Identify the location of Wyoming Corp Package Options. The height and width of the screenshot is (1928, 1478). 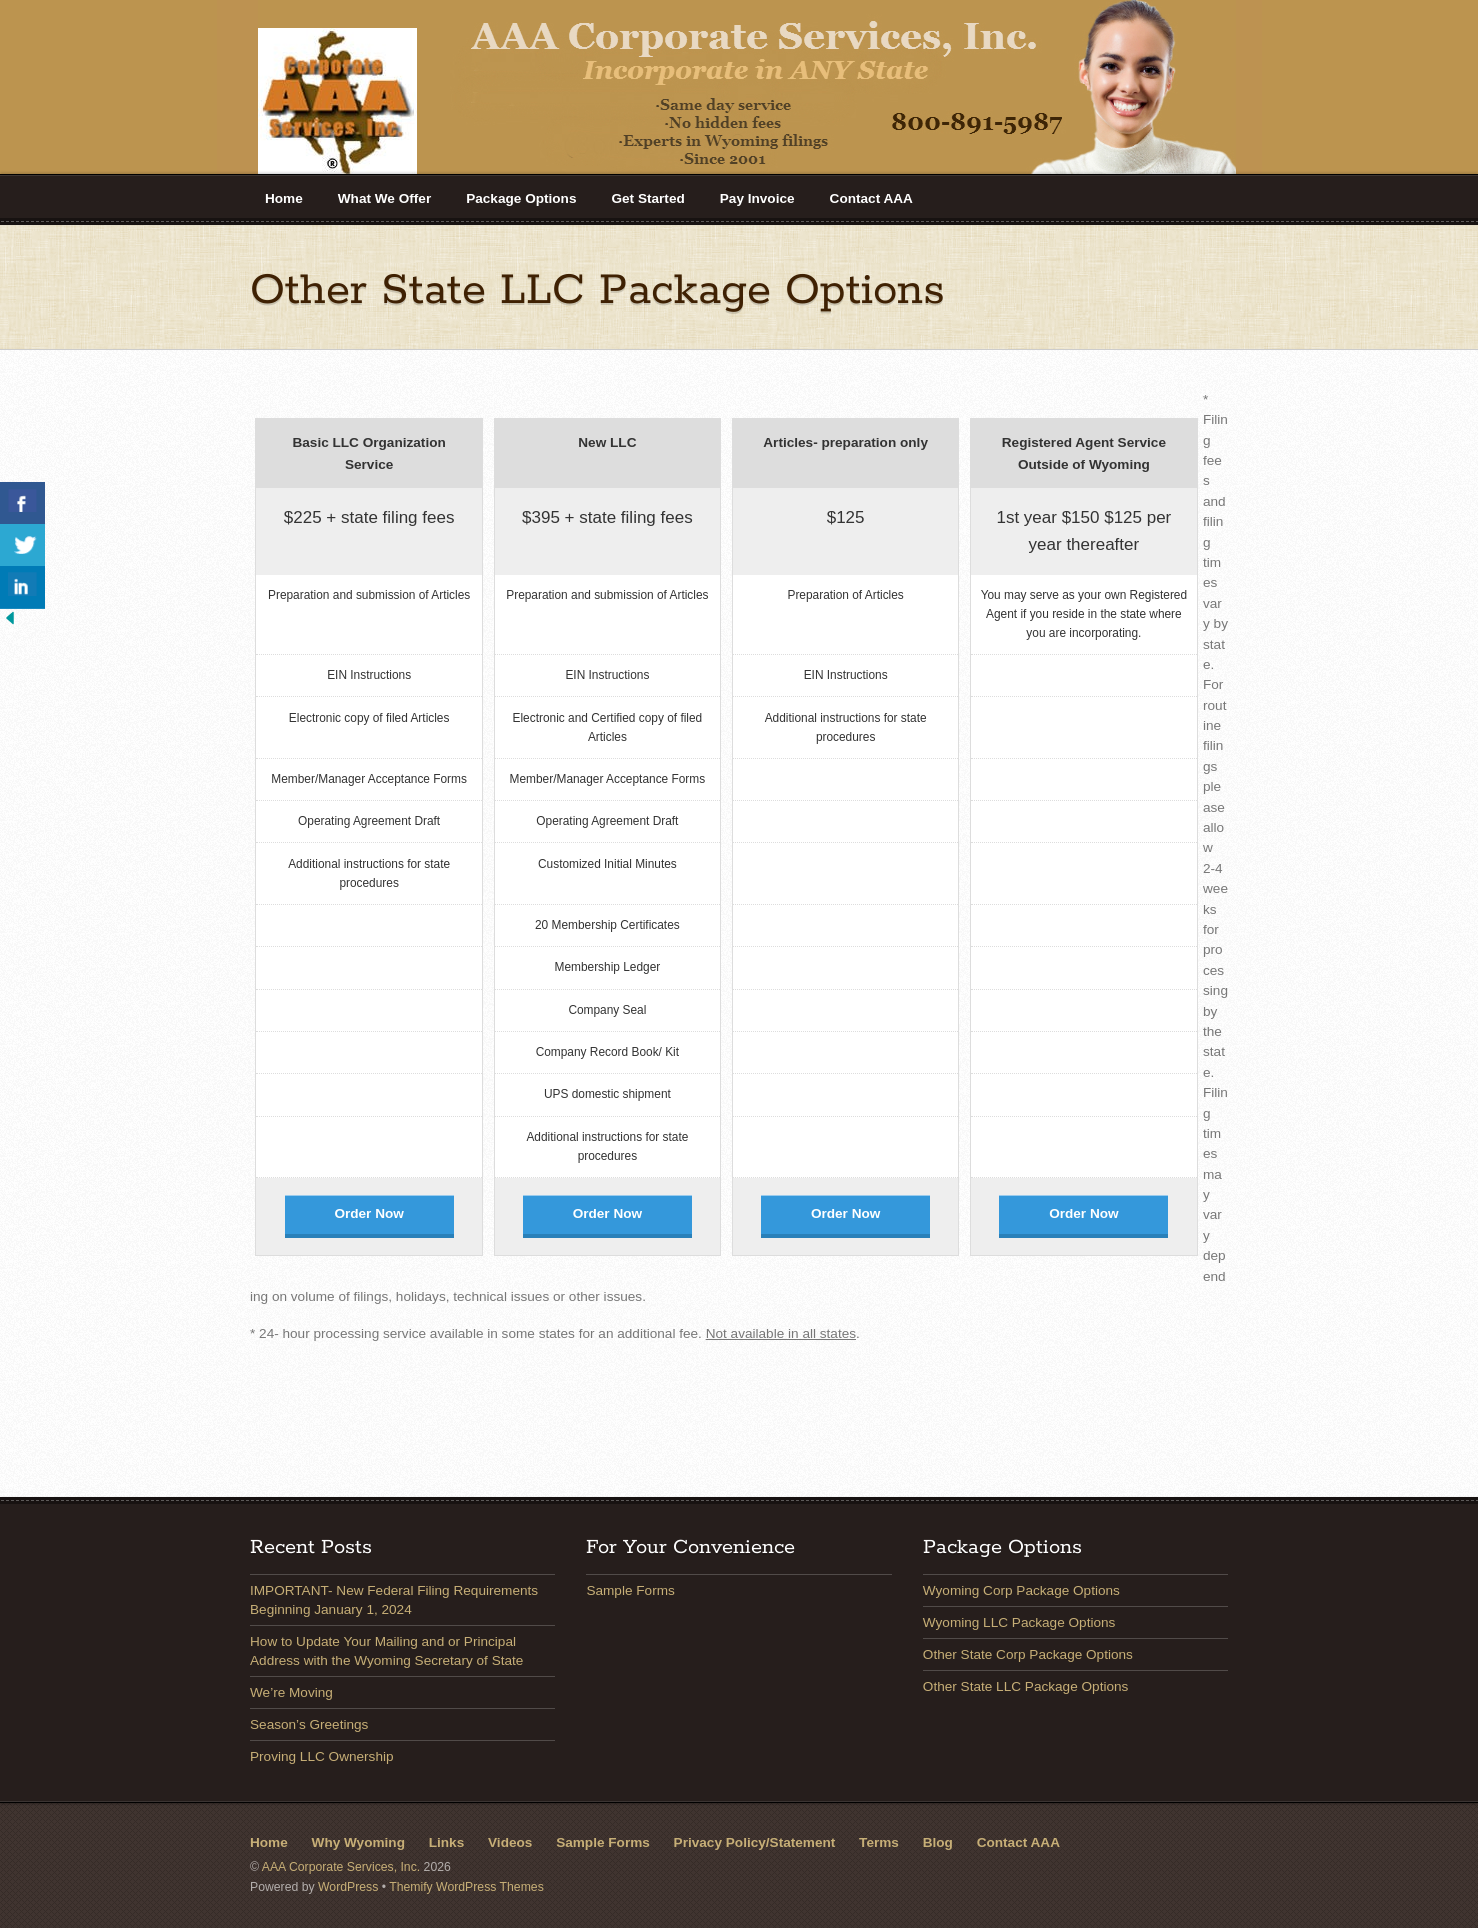
(1021, 1590).